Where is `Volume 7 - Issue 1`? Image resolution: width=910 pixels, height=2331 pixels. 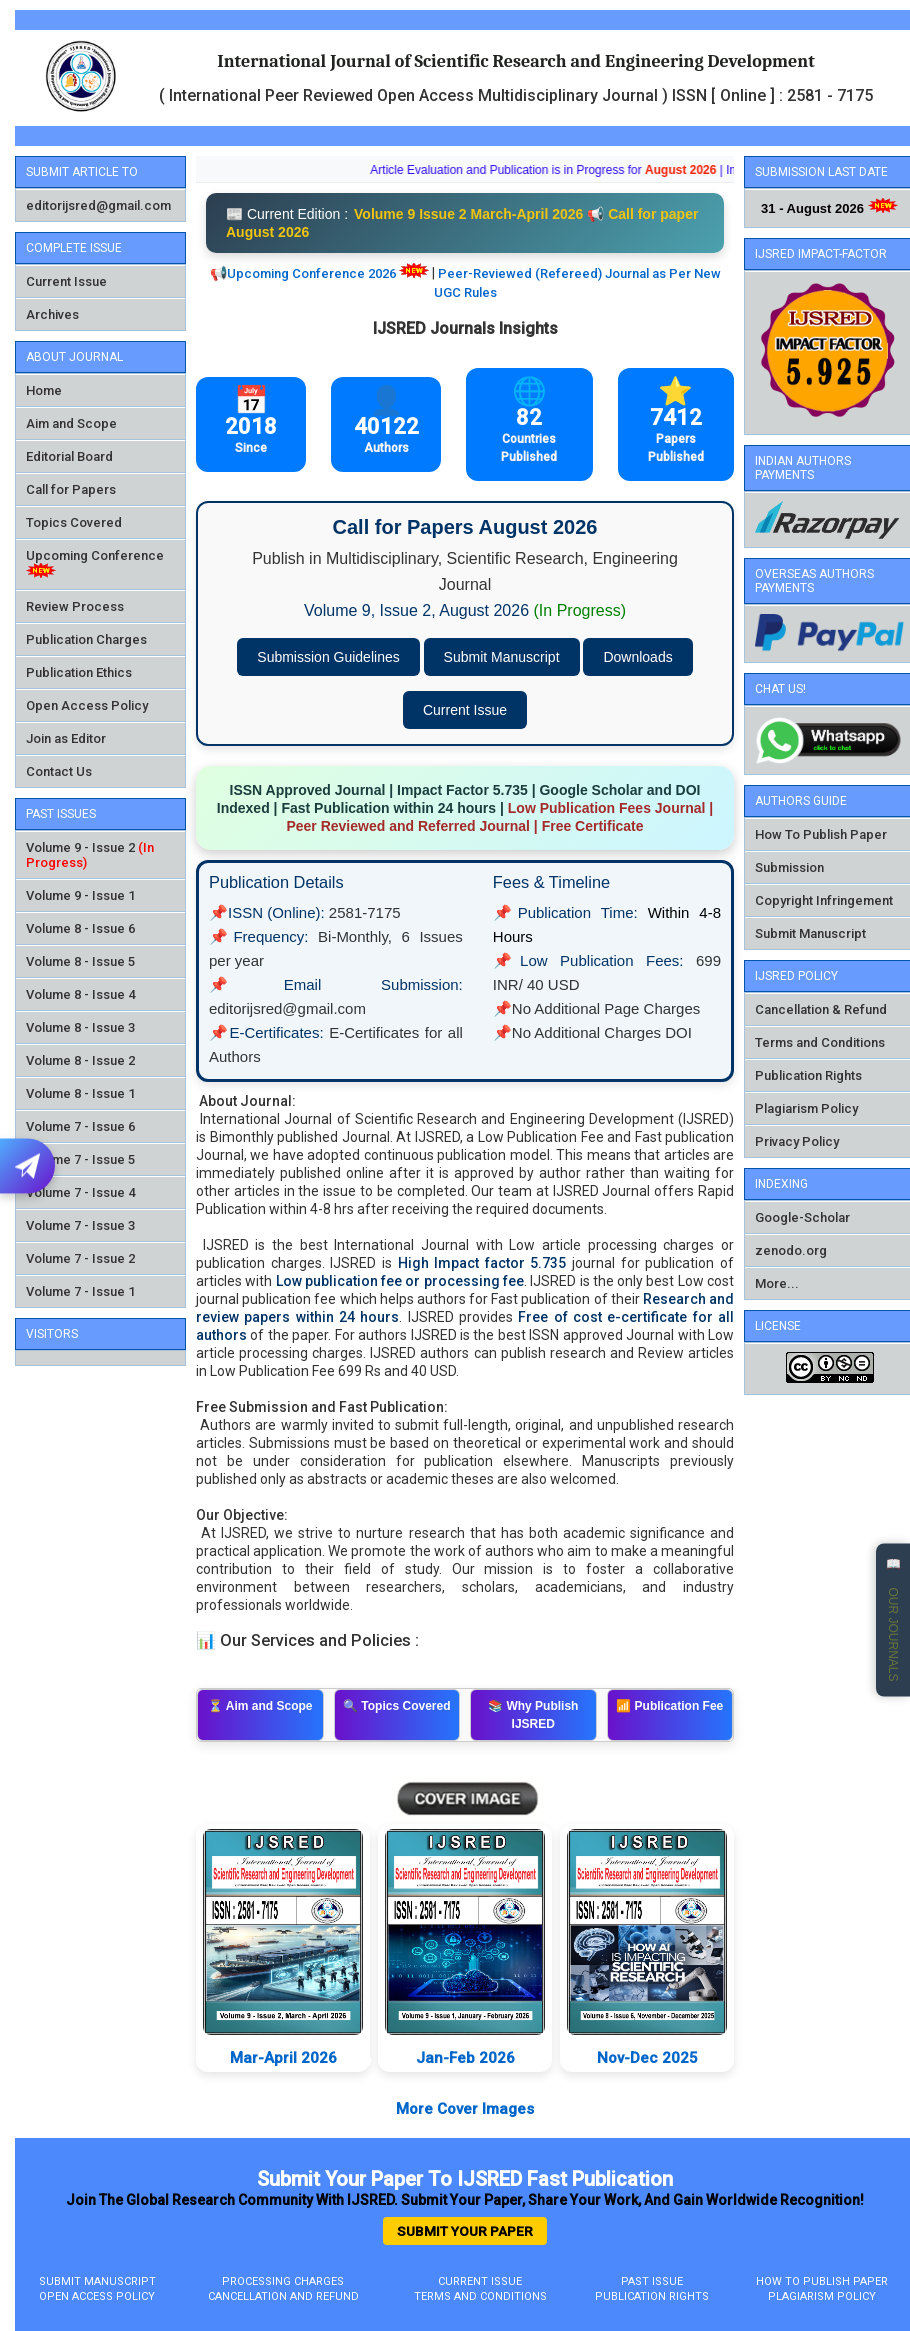
Volume 7 - Issue 1 is located at coordinates (80, 1291).